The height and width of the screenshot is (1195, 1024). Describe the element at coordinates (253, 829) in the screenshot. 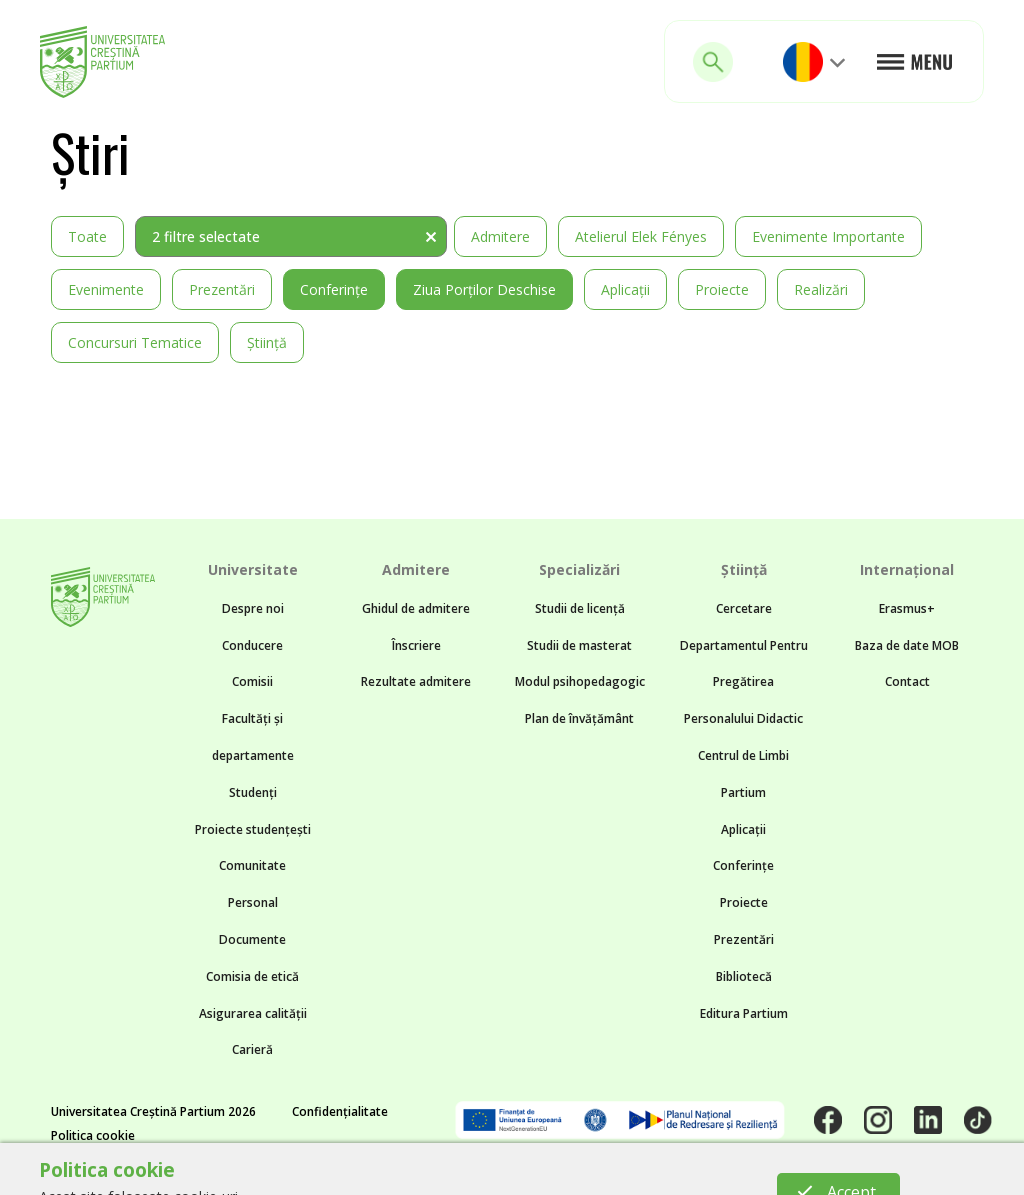

I see `Proiecte studențești` at that location.